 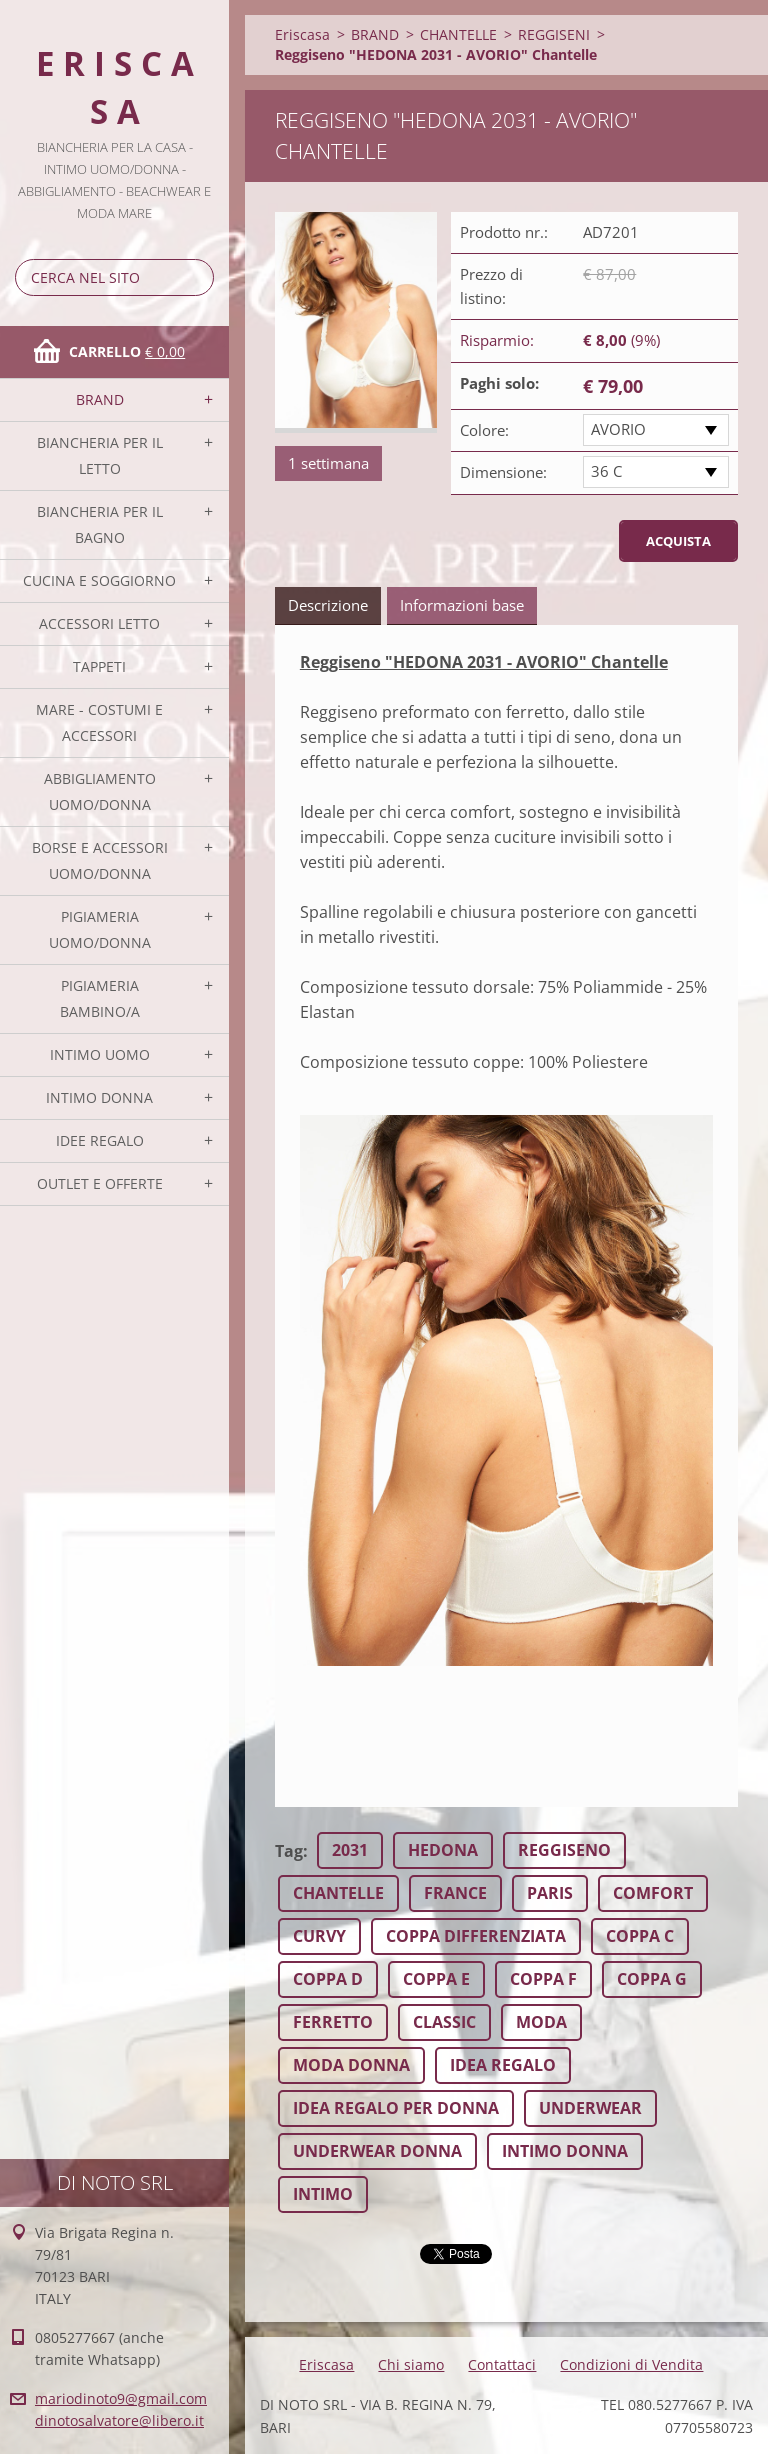 I want to click on CHANTELLE, so click(x=458, y=34).